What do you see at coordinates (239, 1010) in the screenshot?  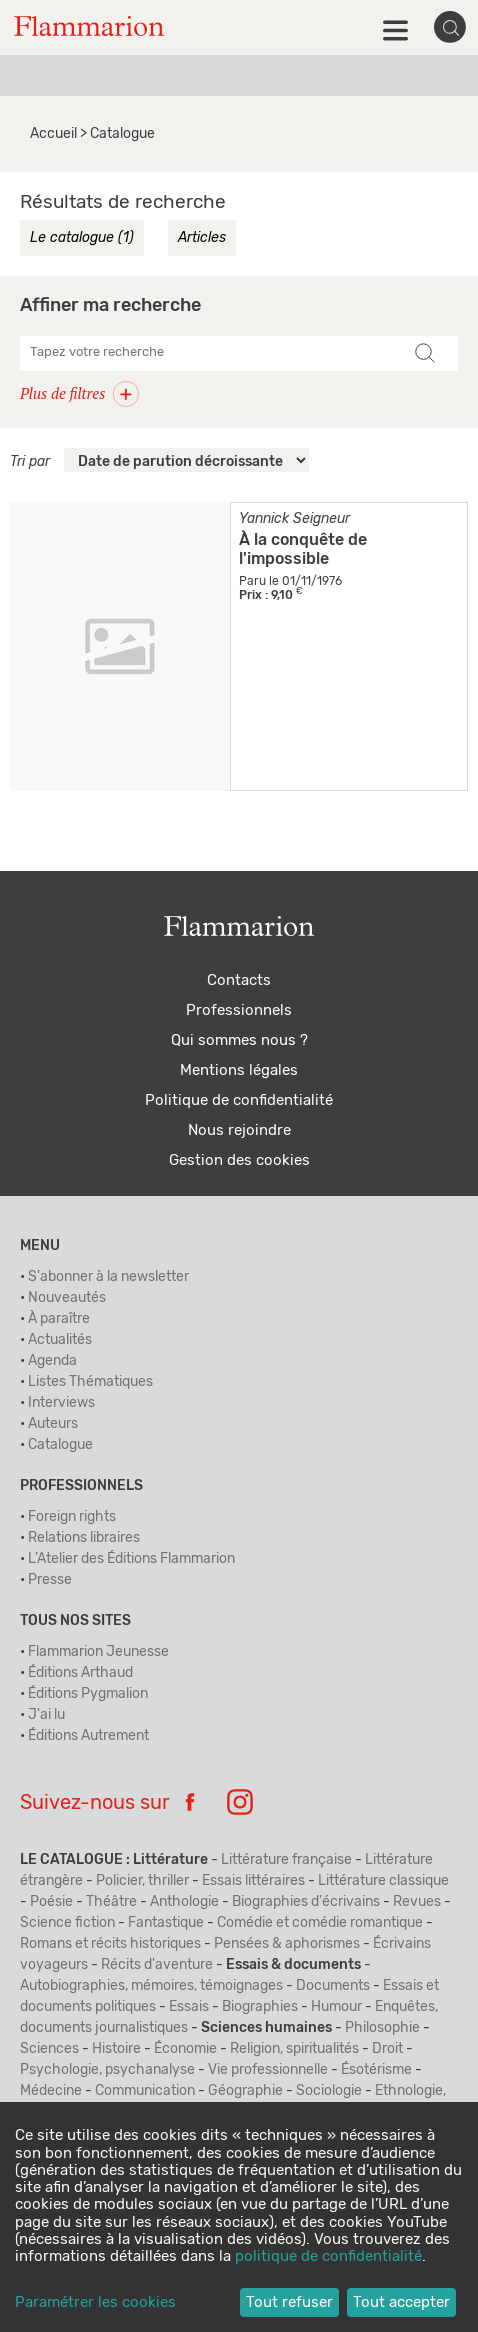 I see `Professionnels` at bounding box center [239, 1010].